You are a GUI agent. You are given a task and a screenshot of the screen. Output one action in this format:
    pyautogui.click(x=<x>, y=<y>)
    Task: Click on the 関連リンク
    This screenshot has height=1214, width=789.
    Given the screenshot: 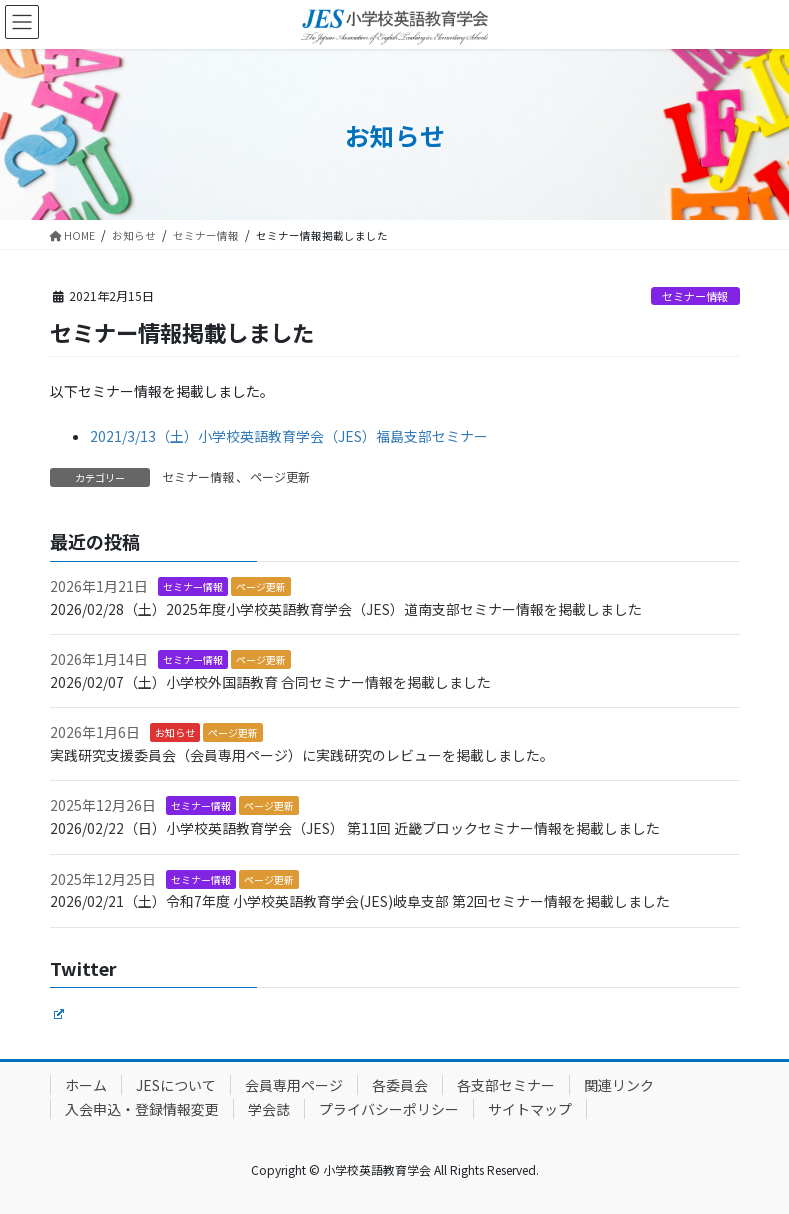 What is the action you would take?
    pyautogui.click(x=619, y=1085)
    